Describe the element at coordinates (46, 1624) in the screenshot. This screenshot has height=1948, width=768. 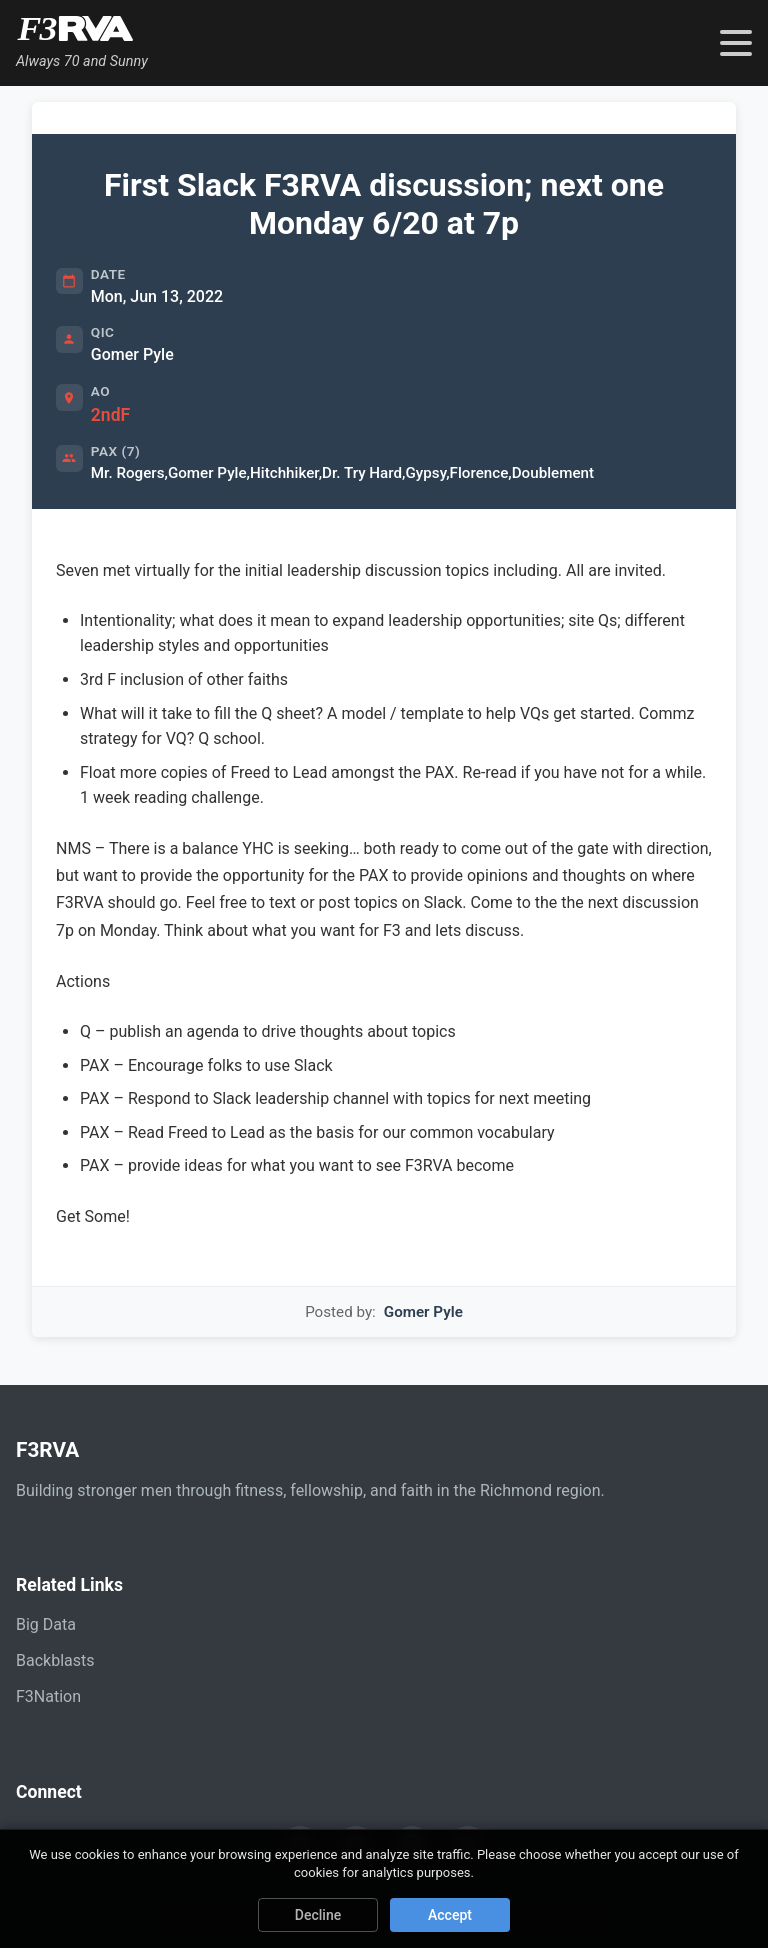
I see `Big Data` at that location.